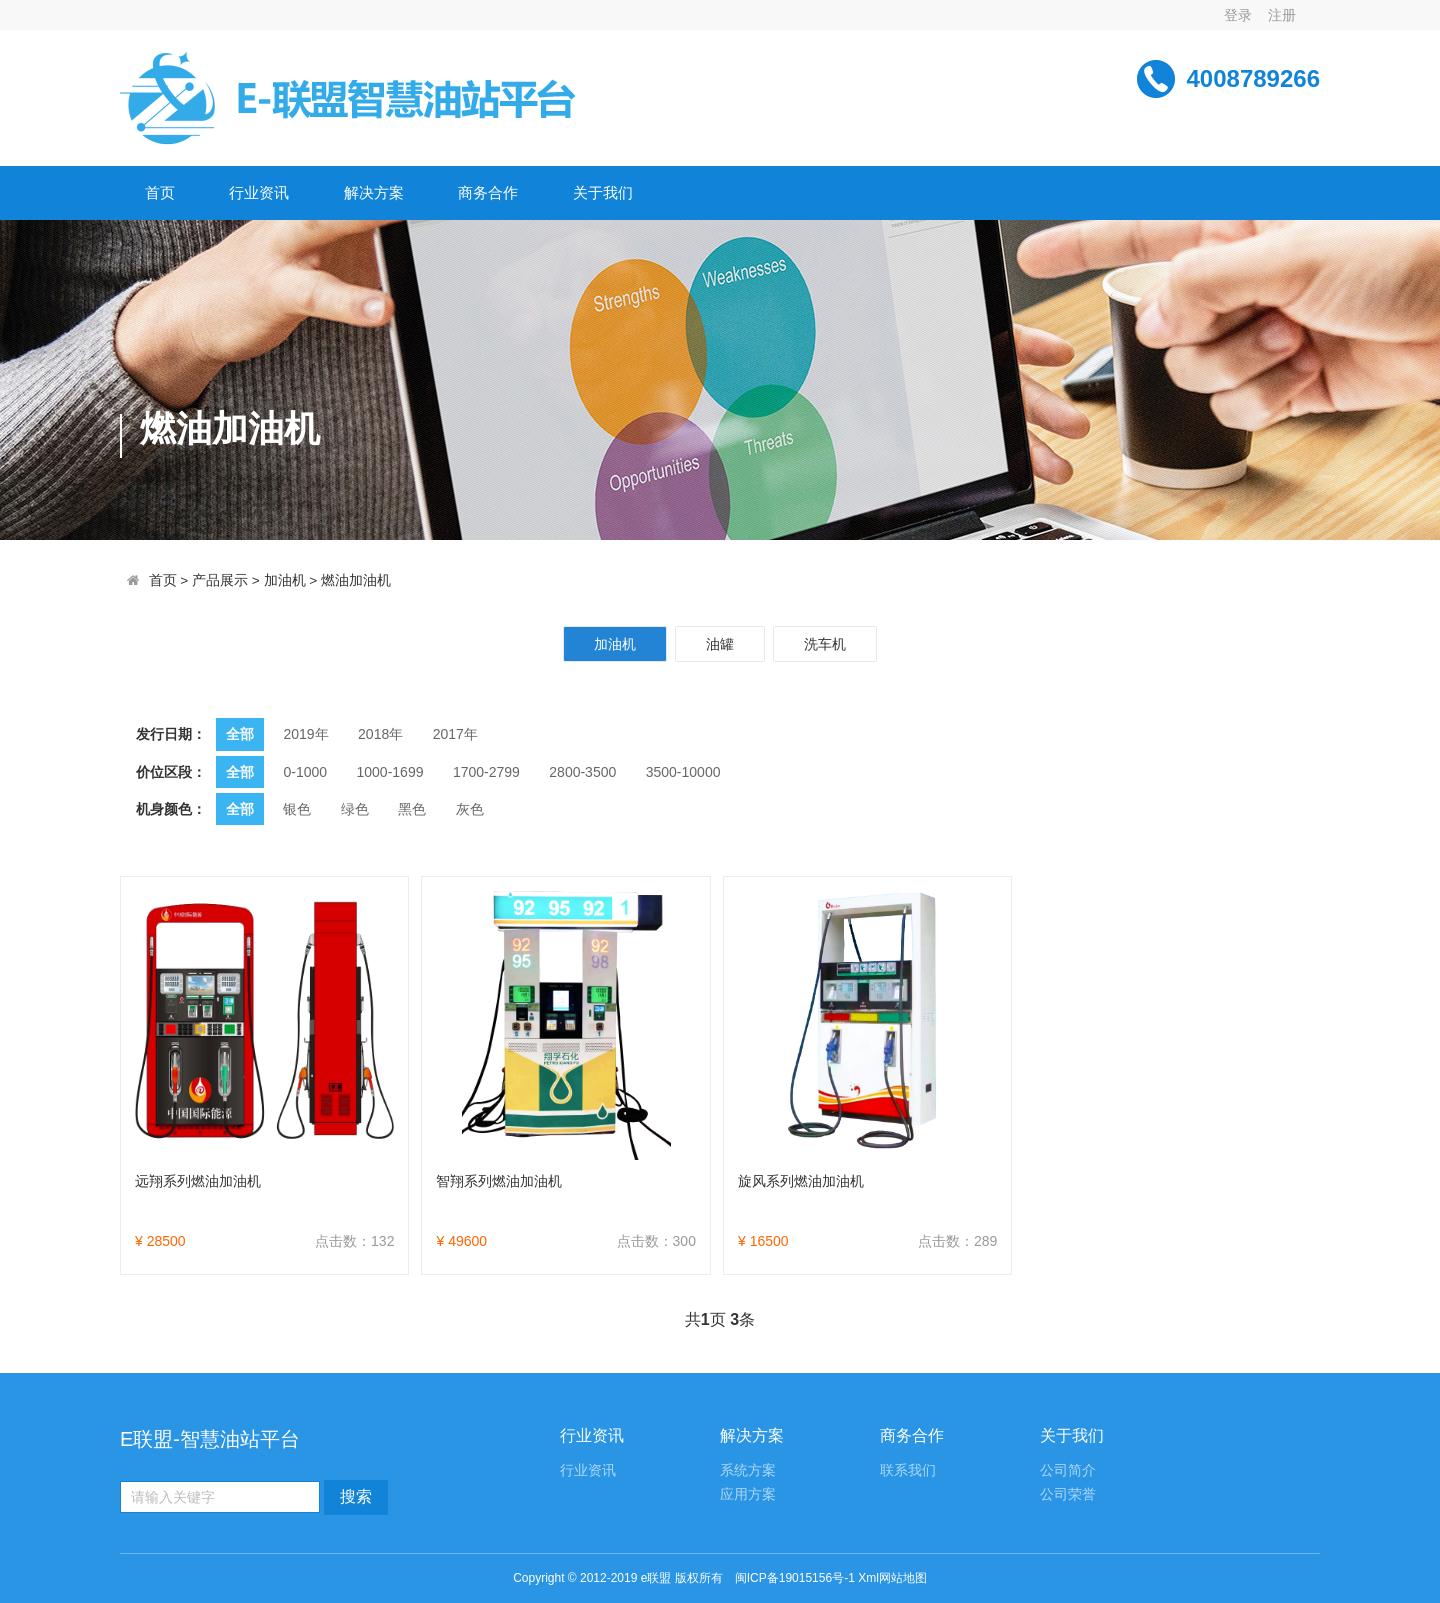 The height and width of the screenshot is (1603, 1440). What do you see at coordinates (285, 580) in the screenshot?
I see `加油机` at bounding box center [285, 580].